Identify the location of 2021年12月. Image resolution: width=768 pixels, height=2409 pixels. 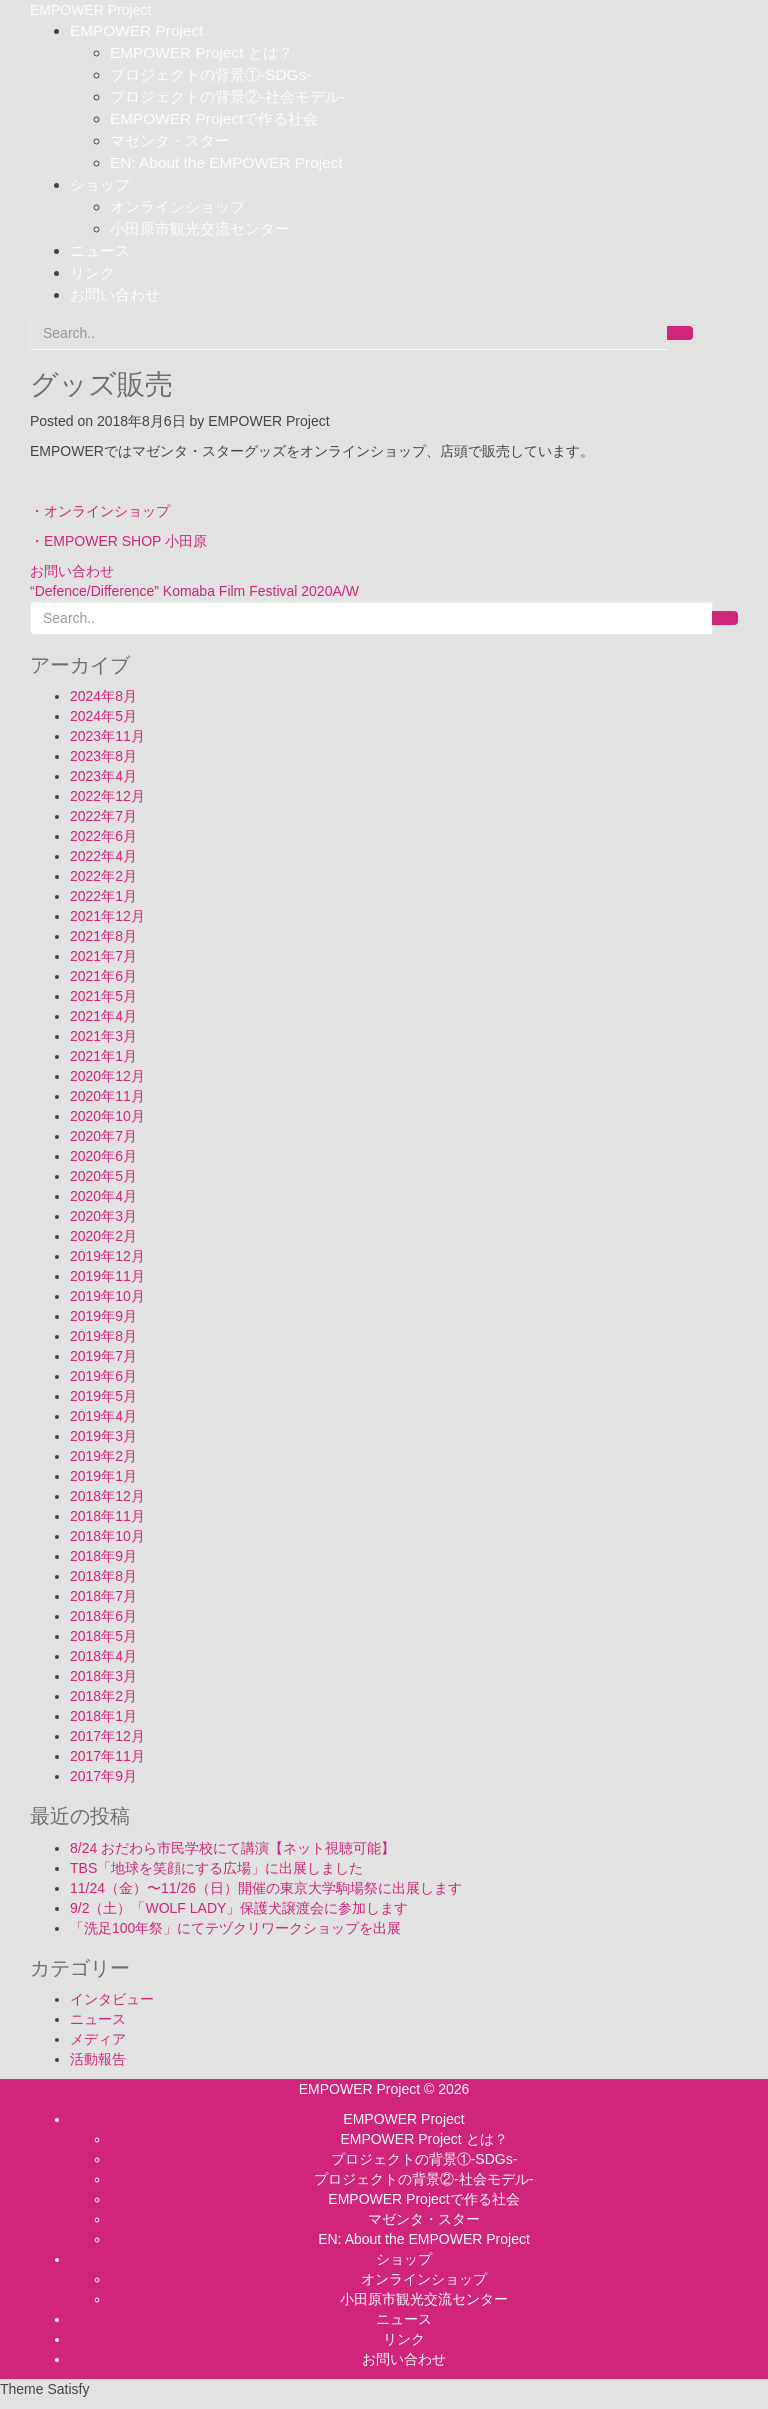
(107, 916).